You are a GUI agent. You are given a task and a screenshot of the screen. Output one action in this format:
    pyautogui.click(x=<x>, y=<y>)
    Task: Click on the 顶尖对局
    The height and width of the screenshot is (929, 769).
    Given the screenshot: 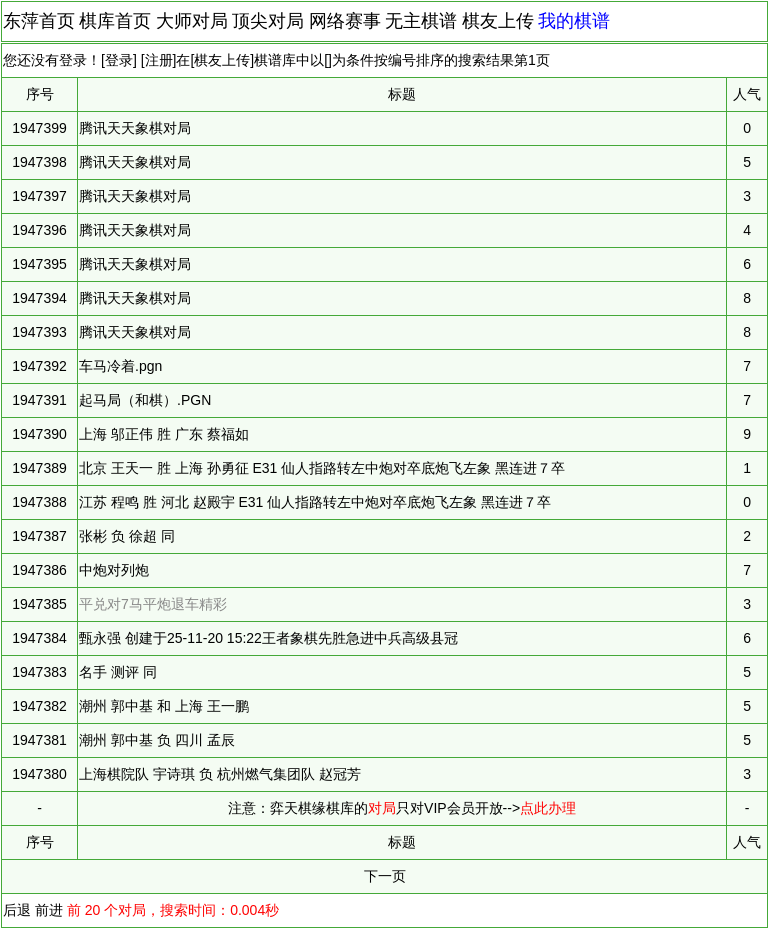 What is the action you would take?
    pyautogui.click(x=268, y=21)
    